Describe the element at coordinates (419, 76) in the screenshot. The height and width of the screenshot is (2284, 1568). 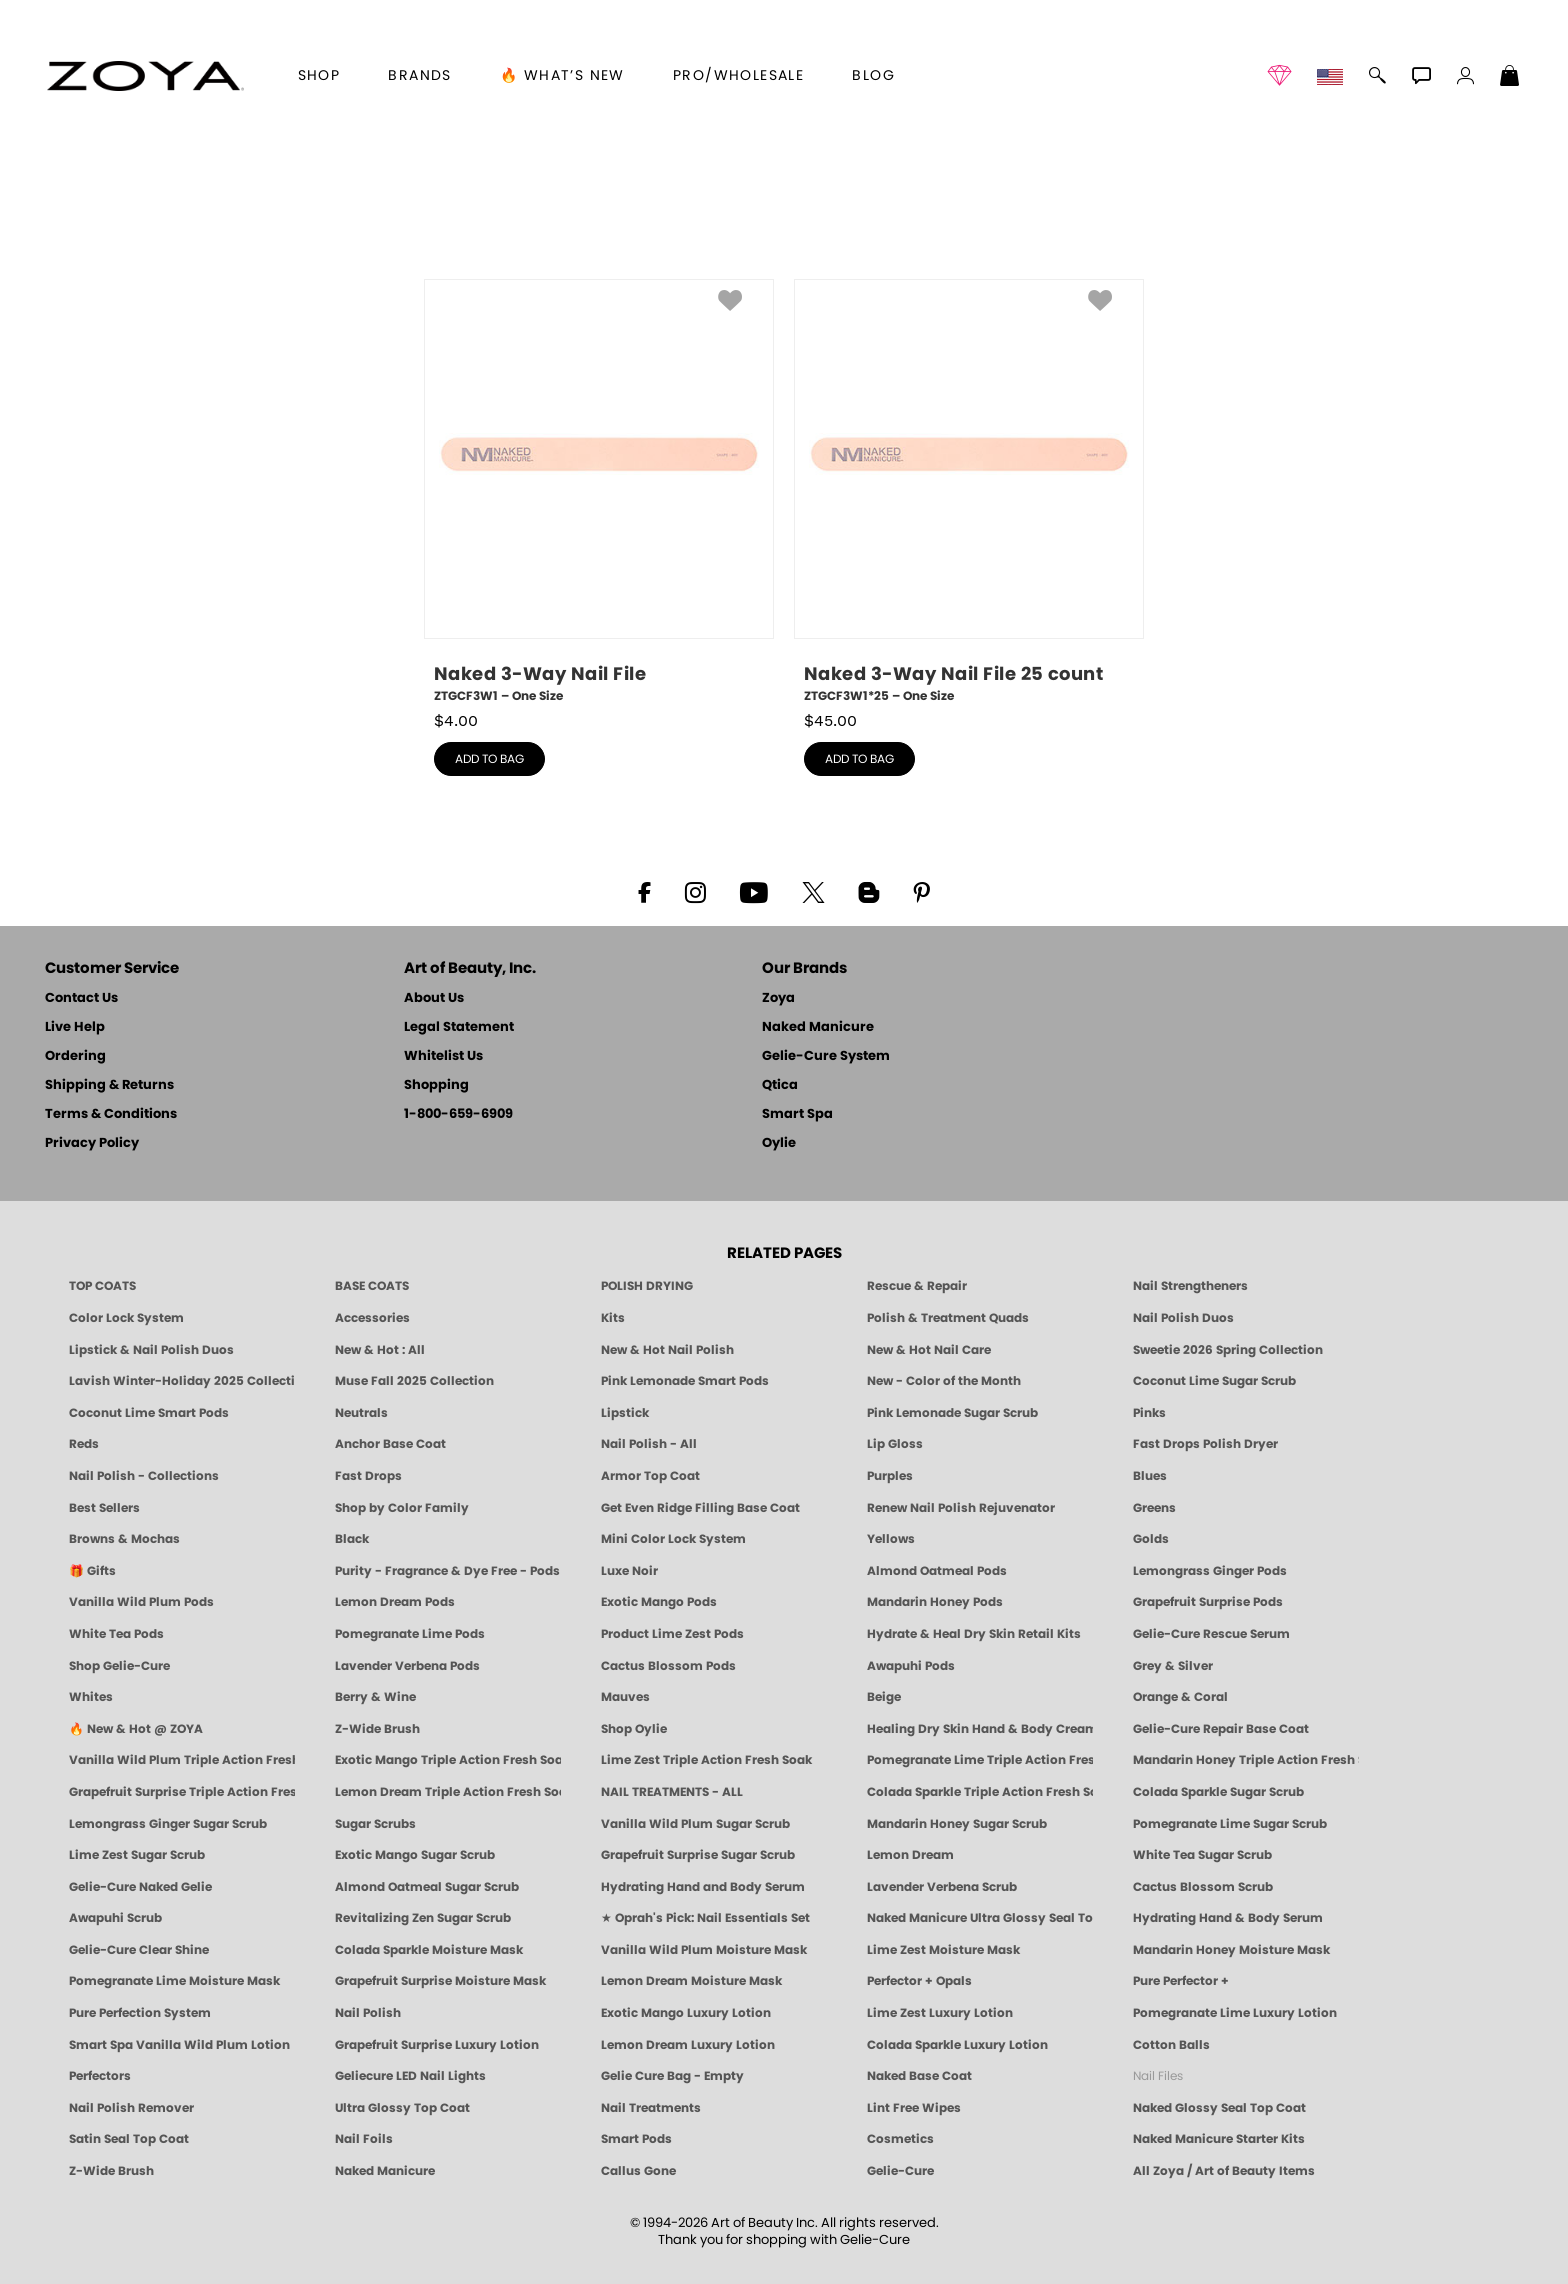
I see `brands [button]` at that location.